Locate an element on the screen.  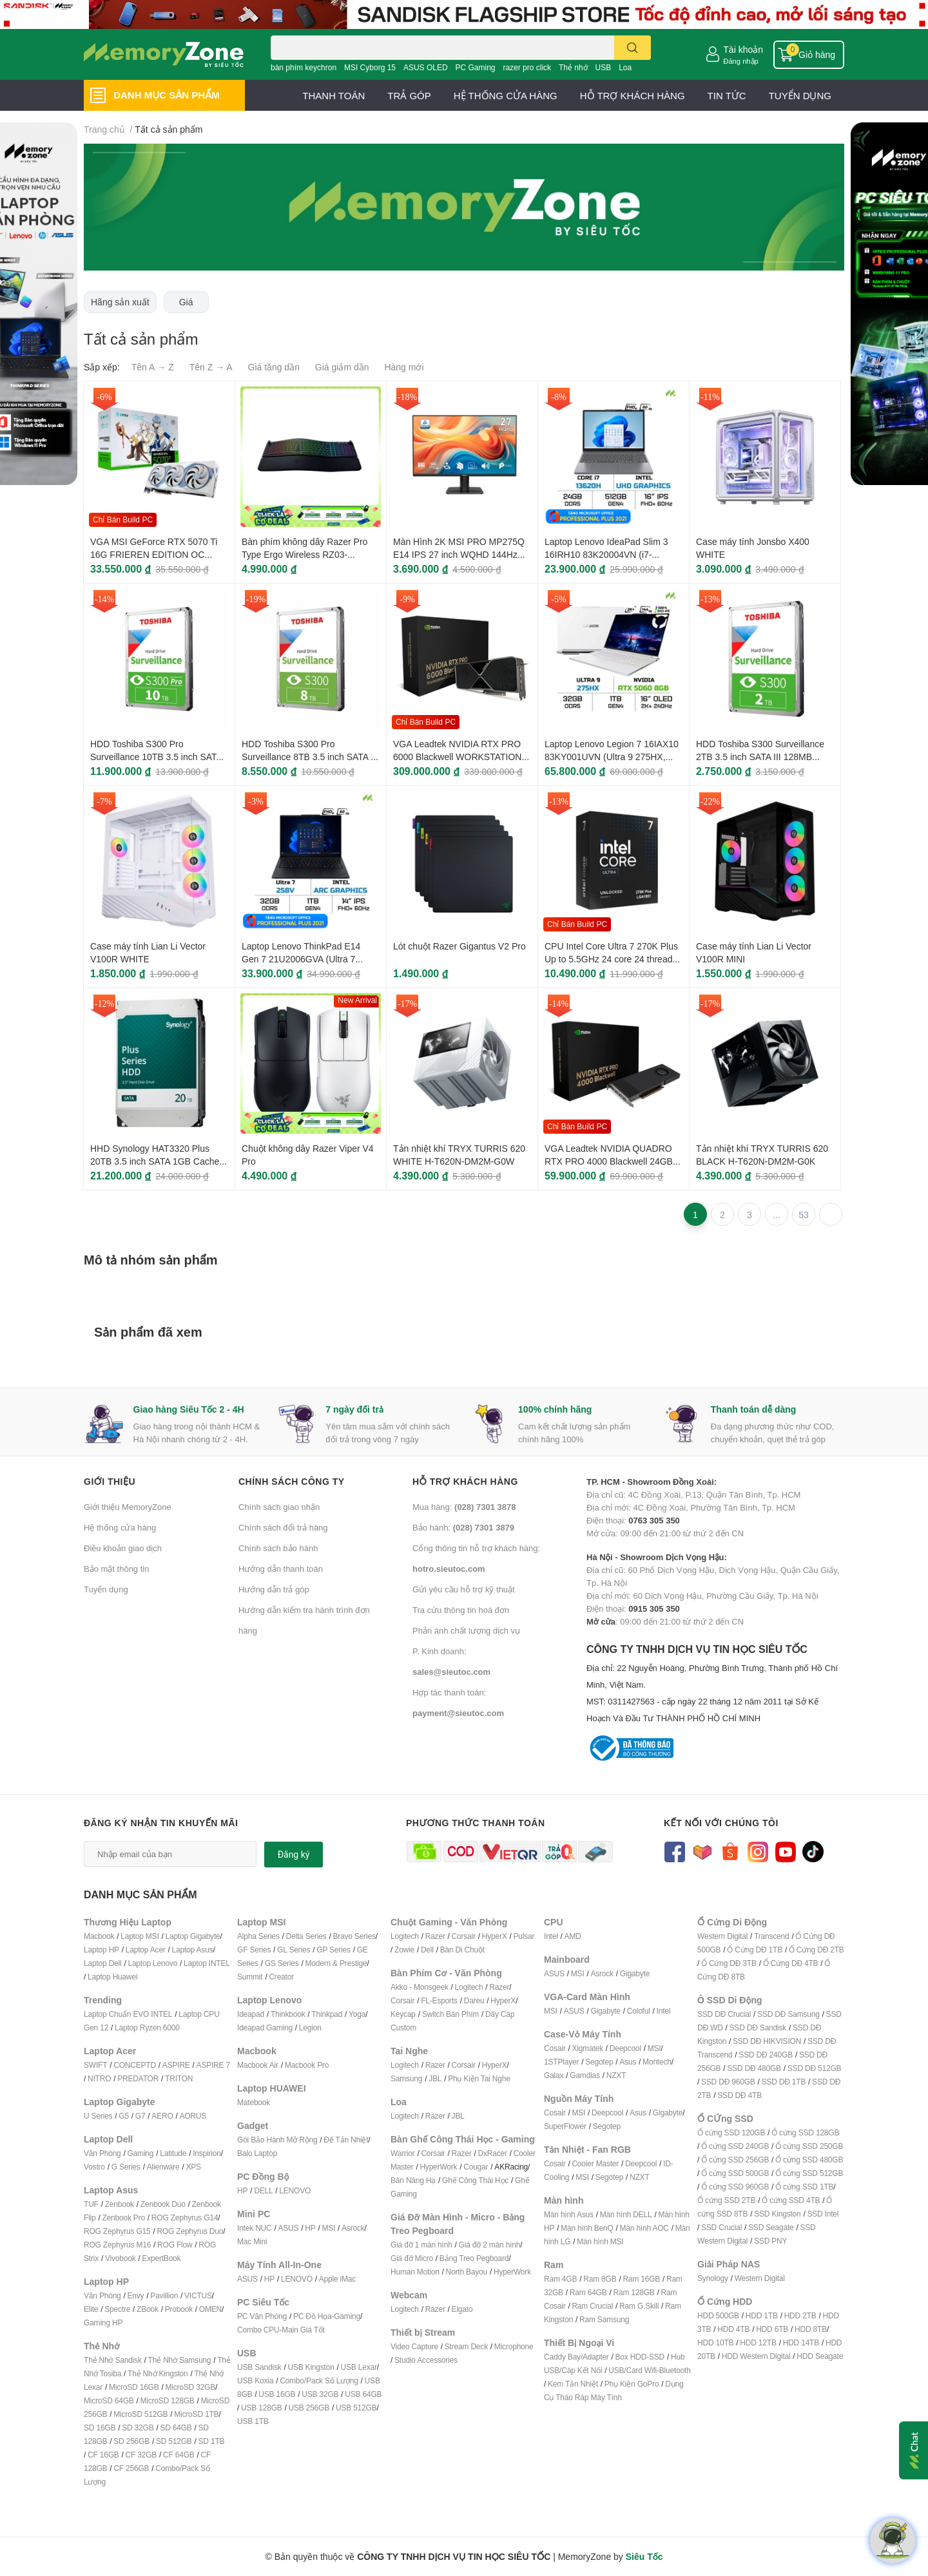
PC Gaming is located at coordinates (475, 67).